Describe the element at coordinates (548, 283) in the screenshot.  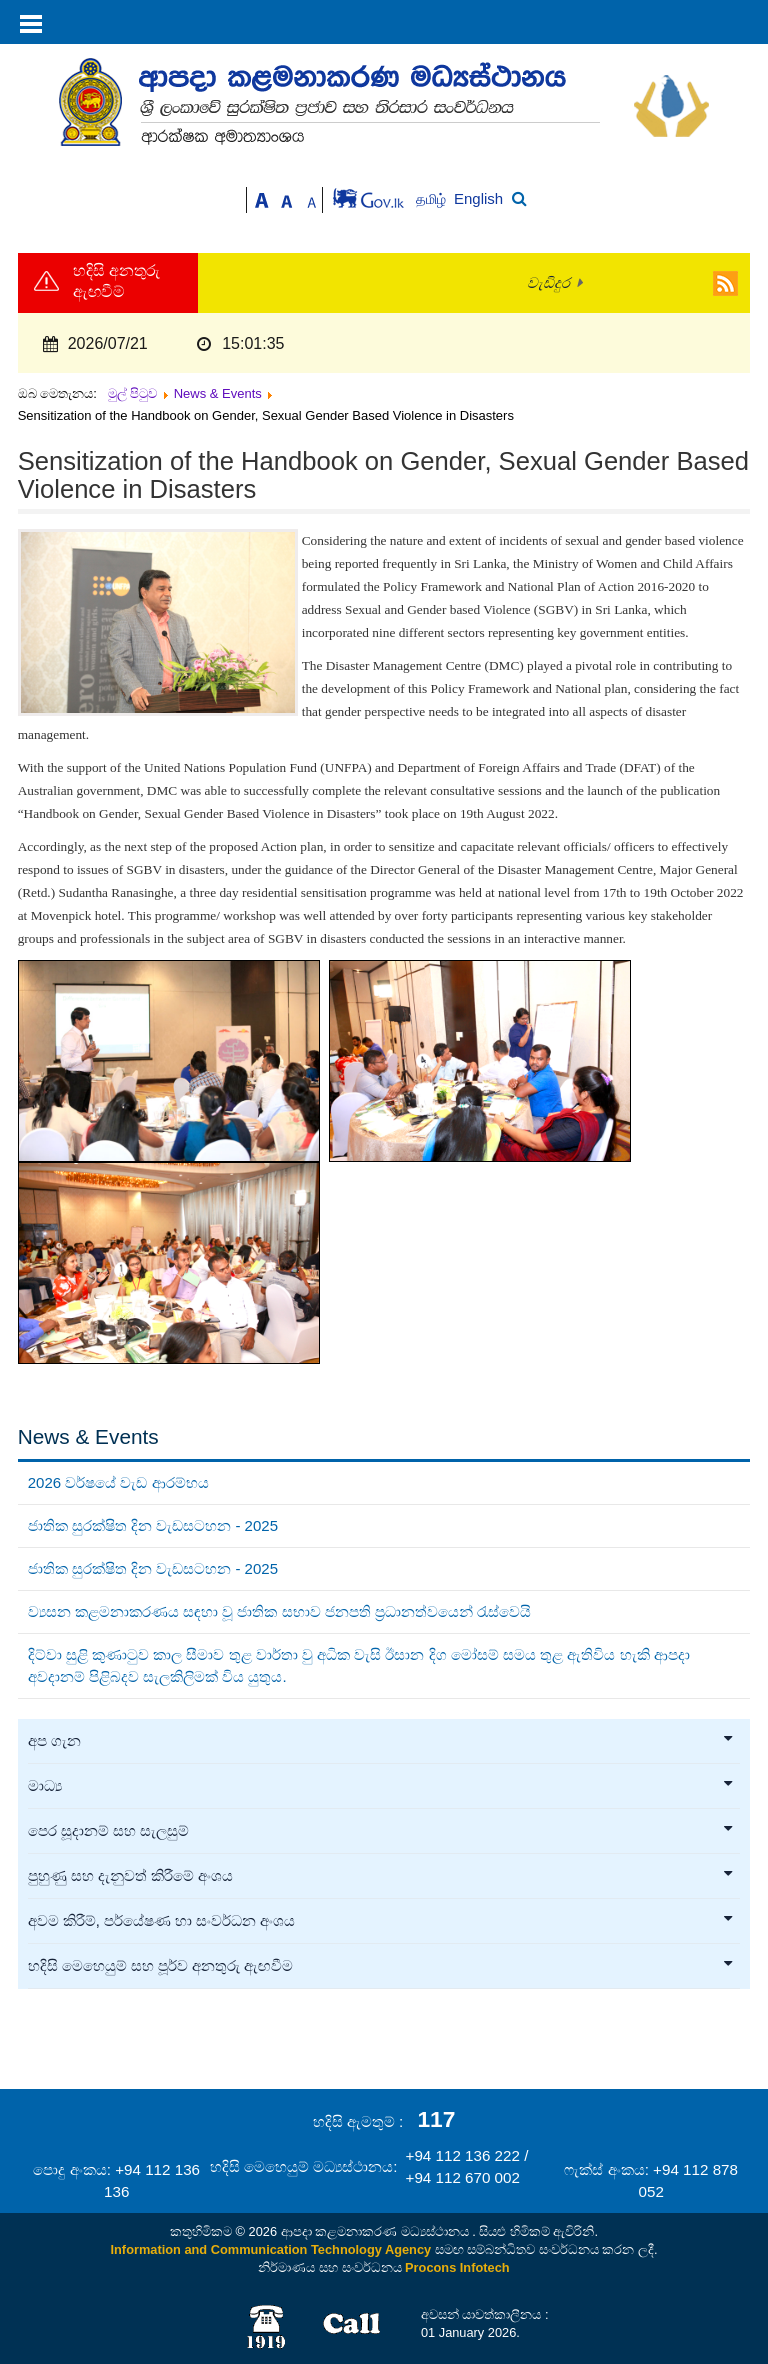
I see `වැඩිදුර` at that location.